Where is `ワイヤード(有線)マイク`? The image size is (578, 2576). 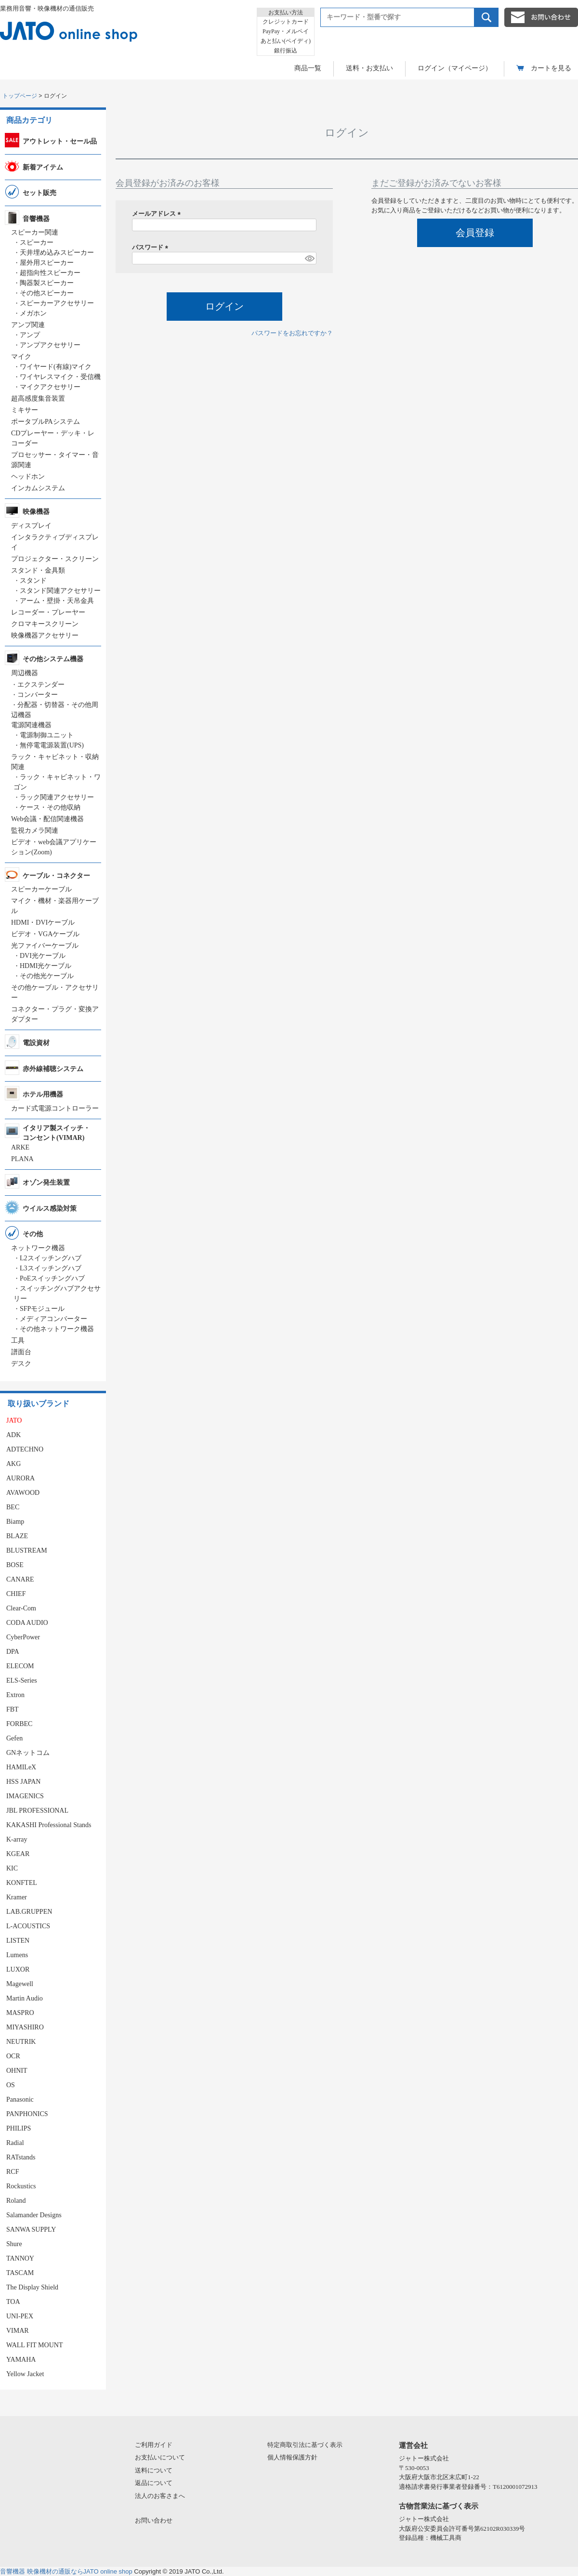 ワイヤード(有線)マイク is located at coordinates (56, 366).